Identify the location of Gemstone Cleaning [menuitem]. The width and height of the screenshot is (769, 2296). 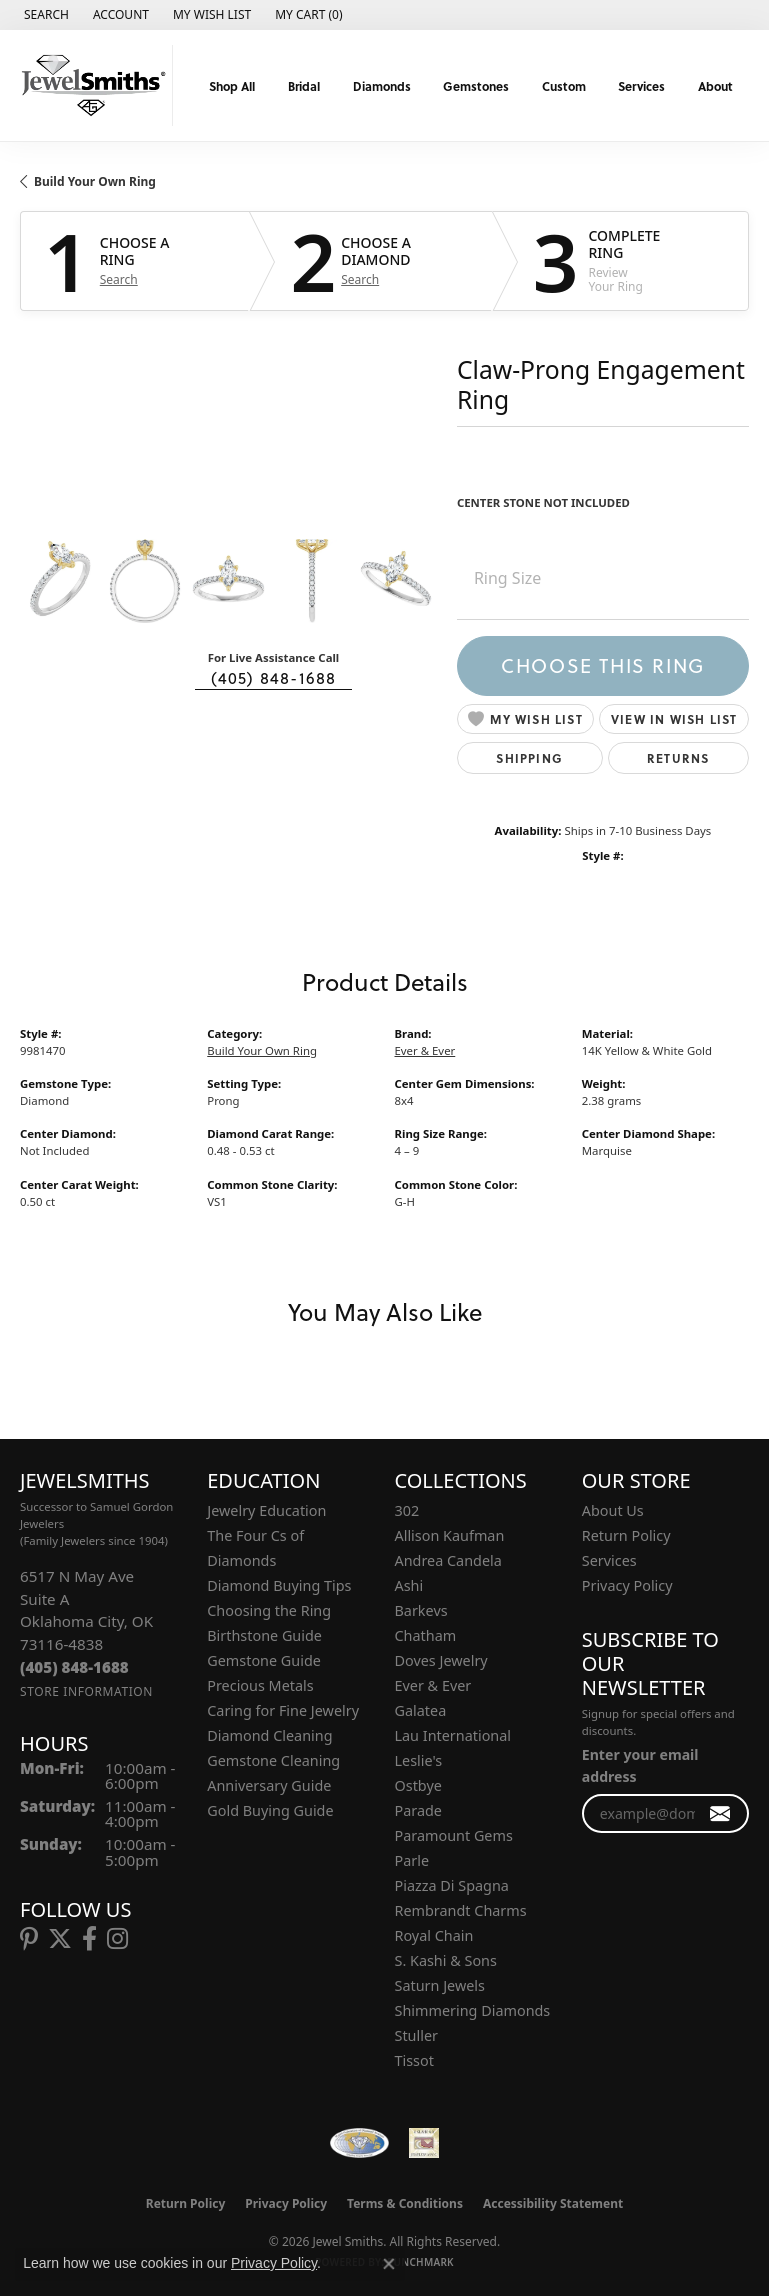
(273, 1760).